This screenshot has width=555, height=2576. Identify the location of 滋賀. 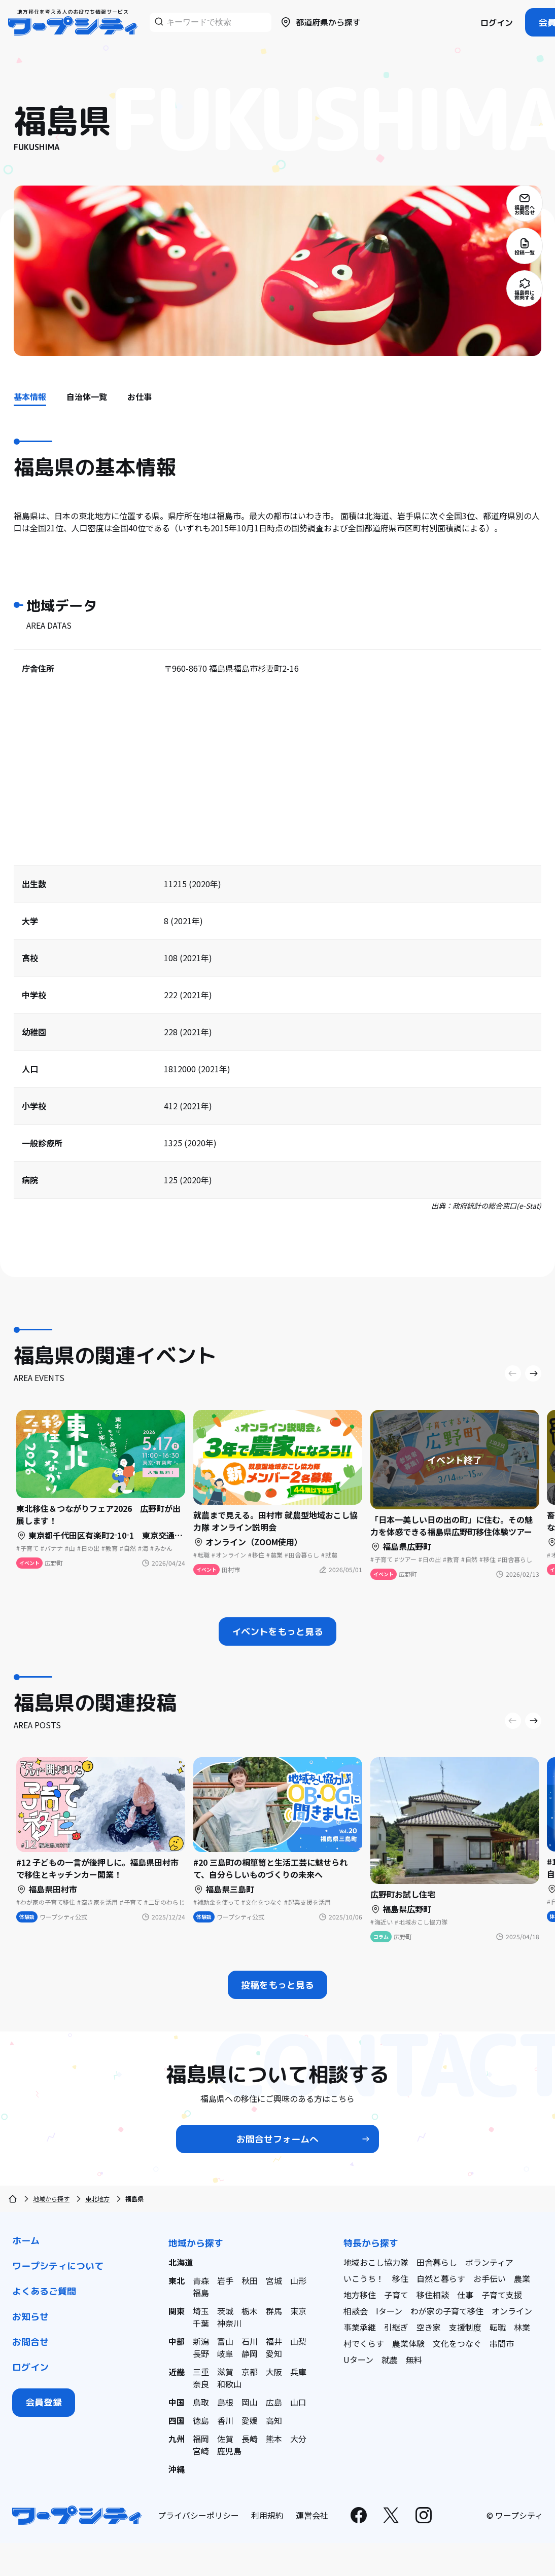
(225, 2372).